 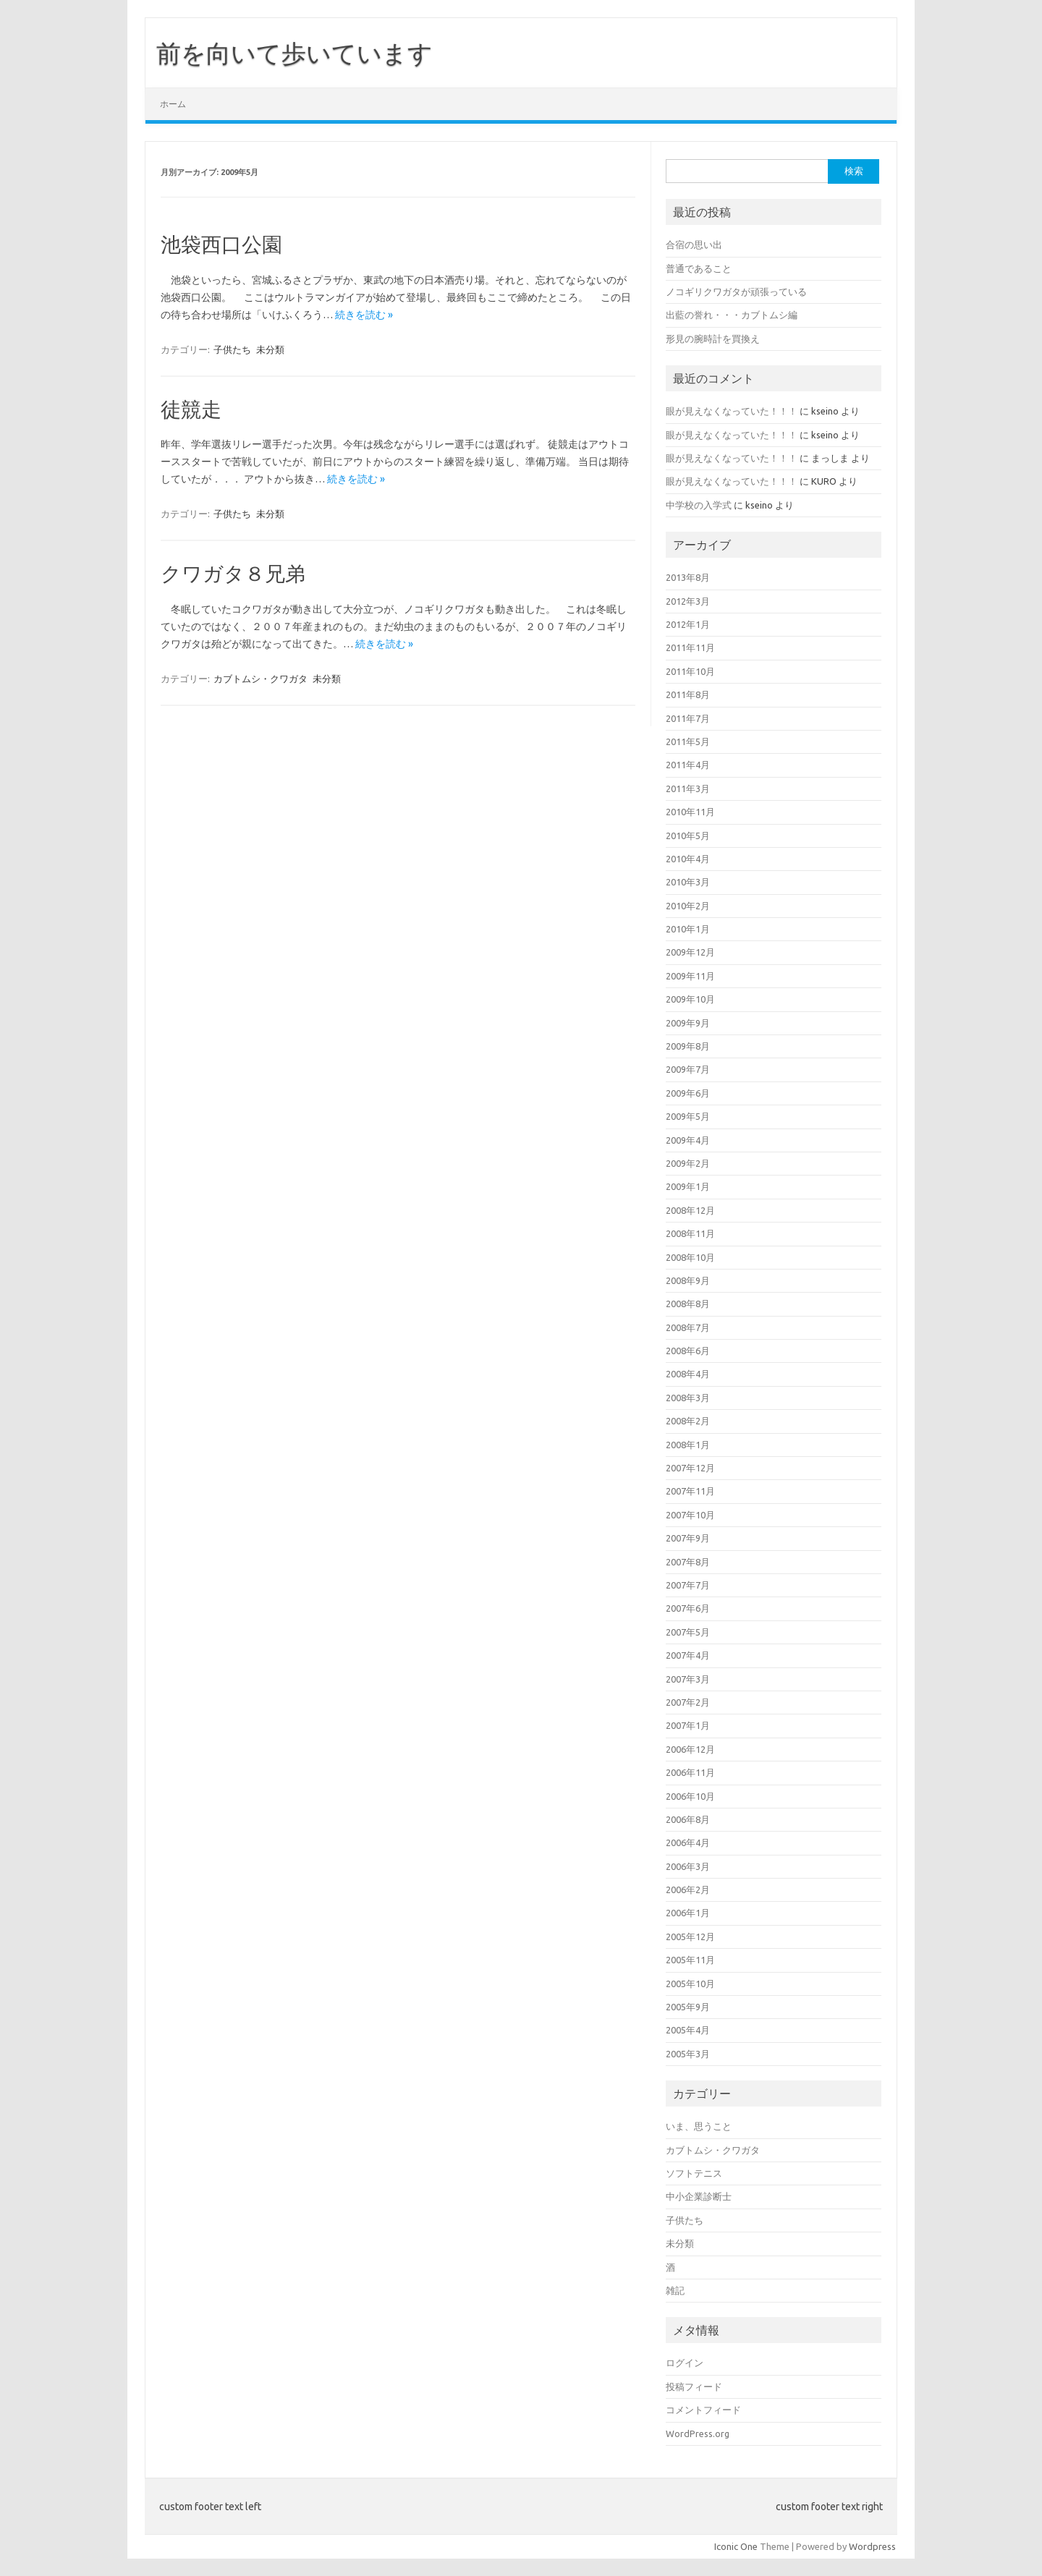 What do you see at coordinates (688, 882) in the screenshot?
I see `2010年3月` at bounding box center [688, 882].